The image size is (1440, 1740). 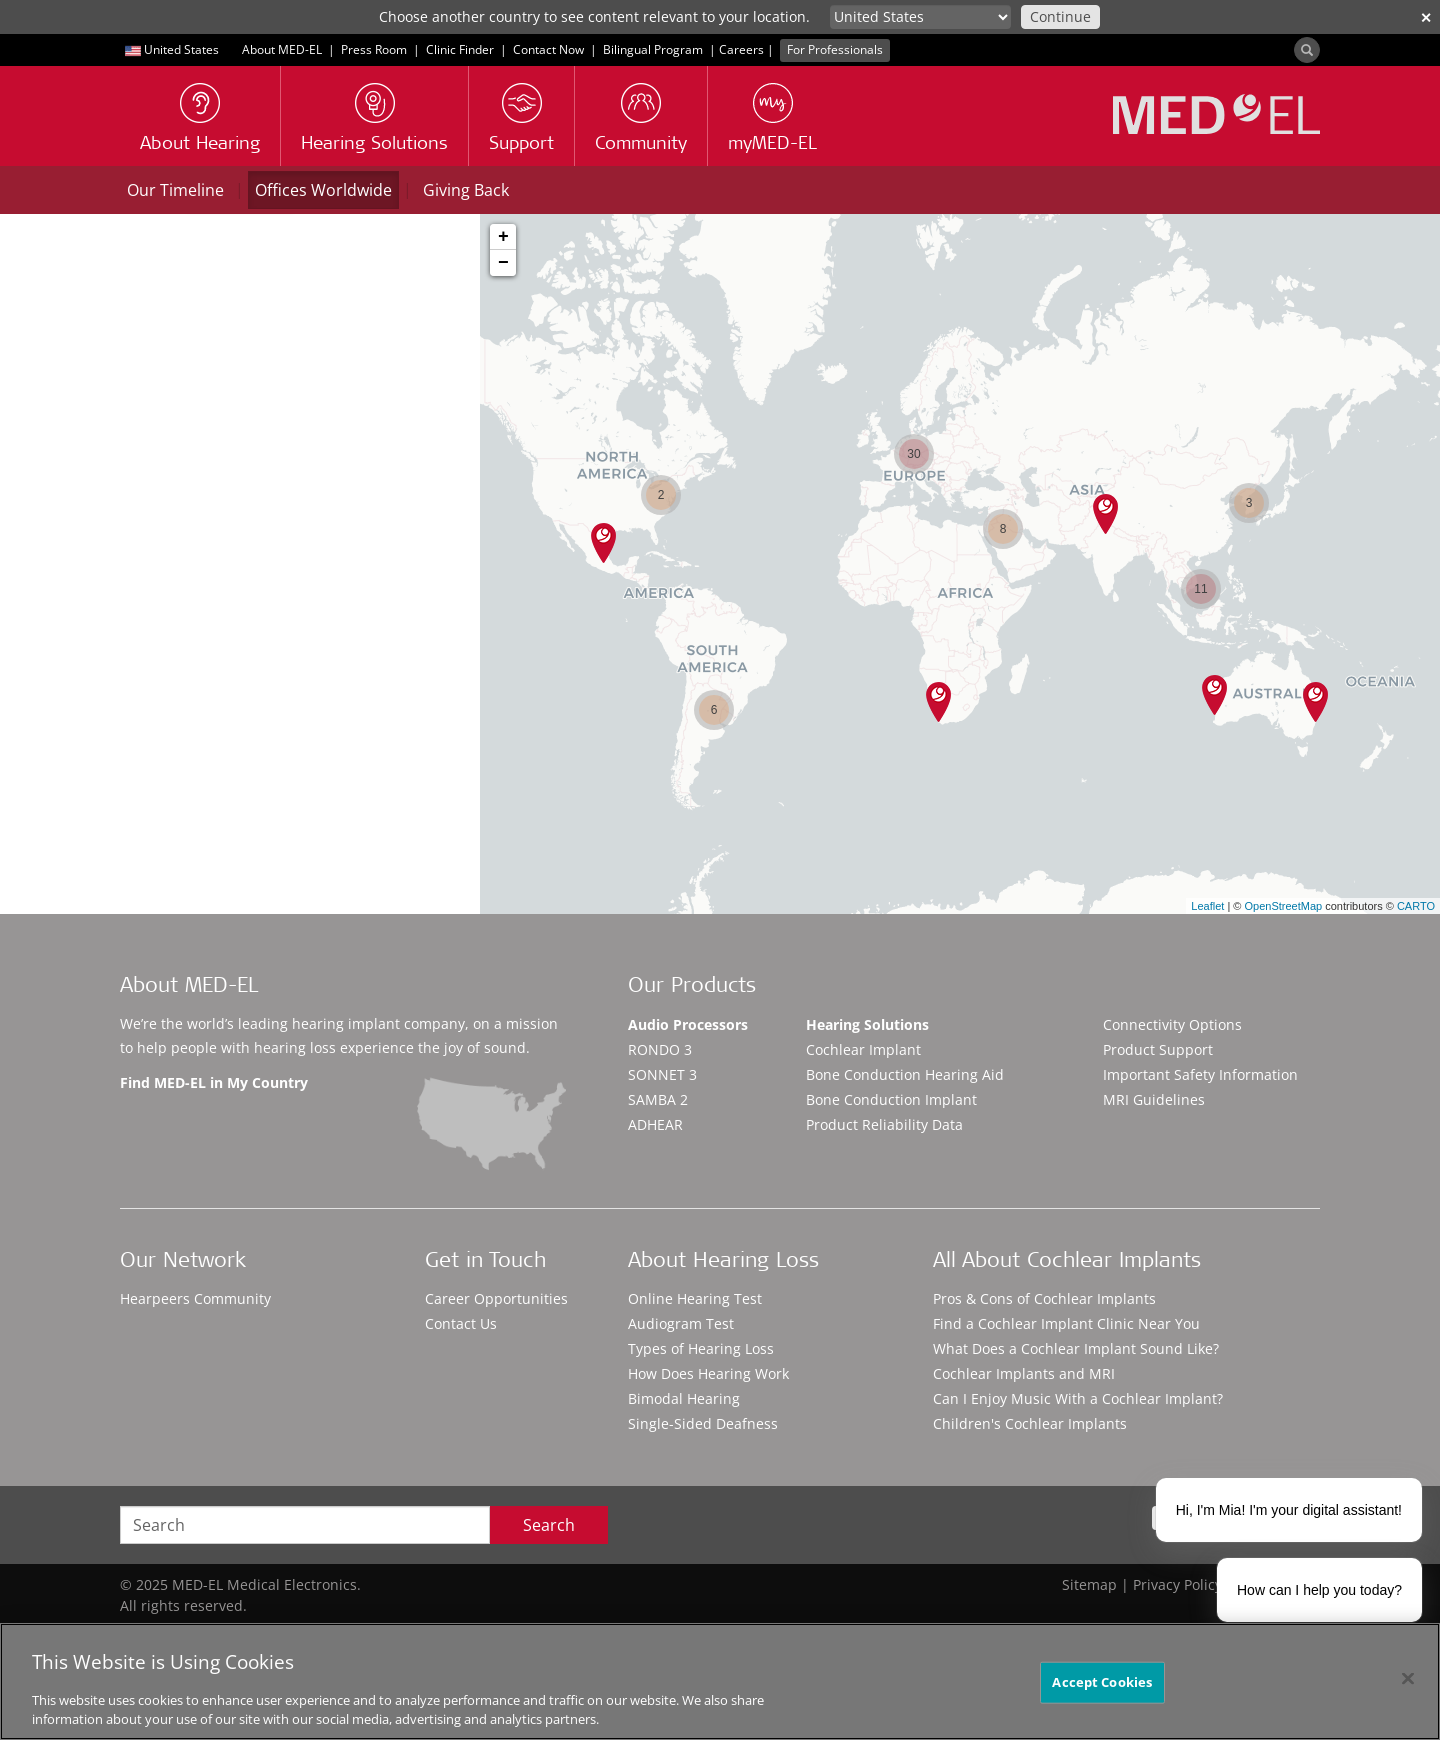 What do you see at coordinates (681, 1323) in the screenshot?
I see `Audiogram Test` at bounding box center [681, 1323].